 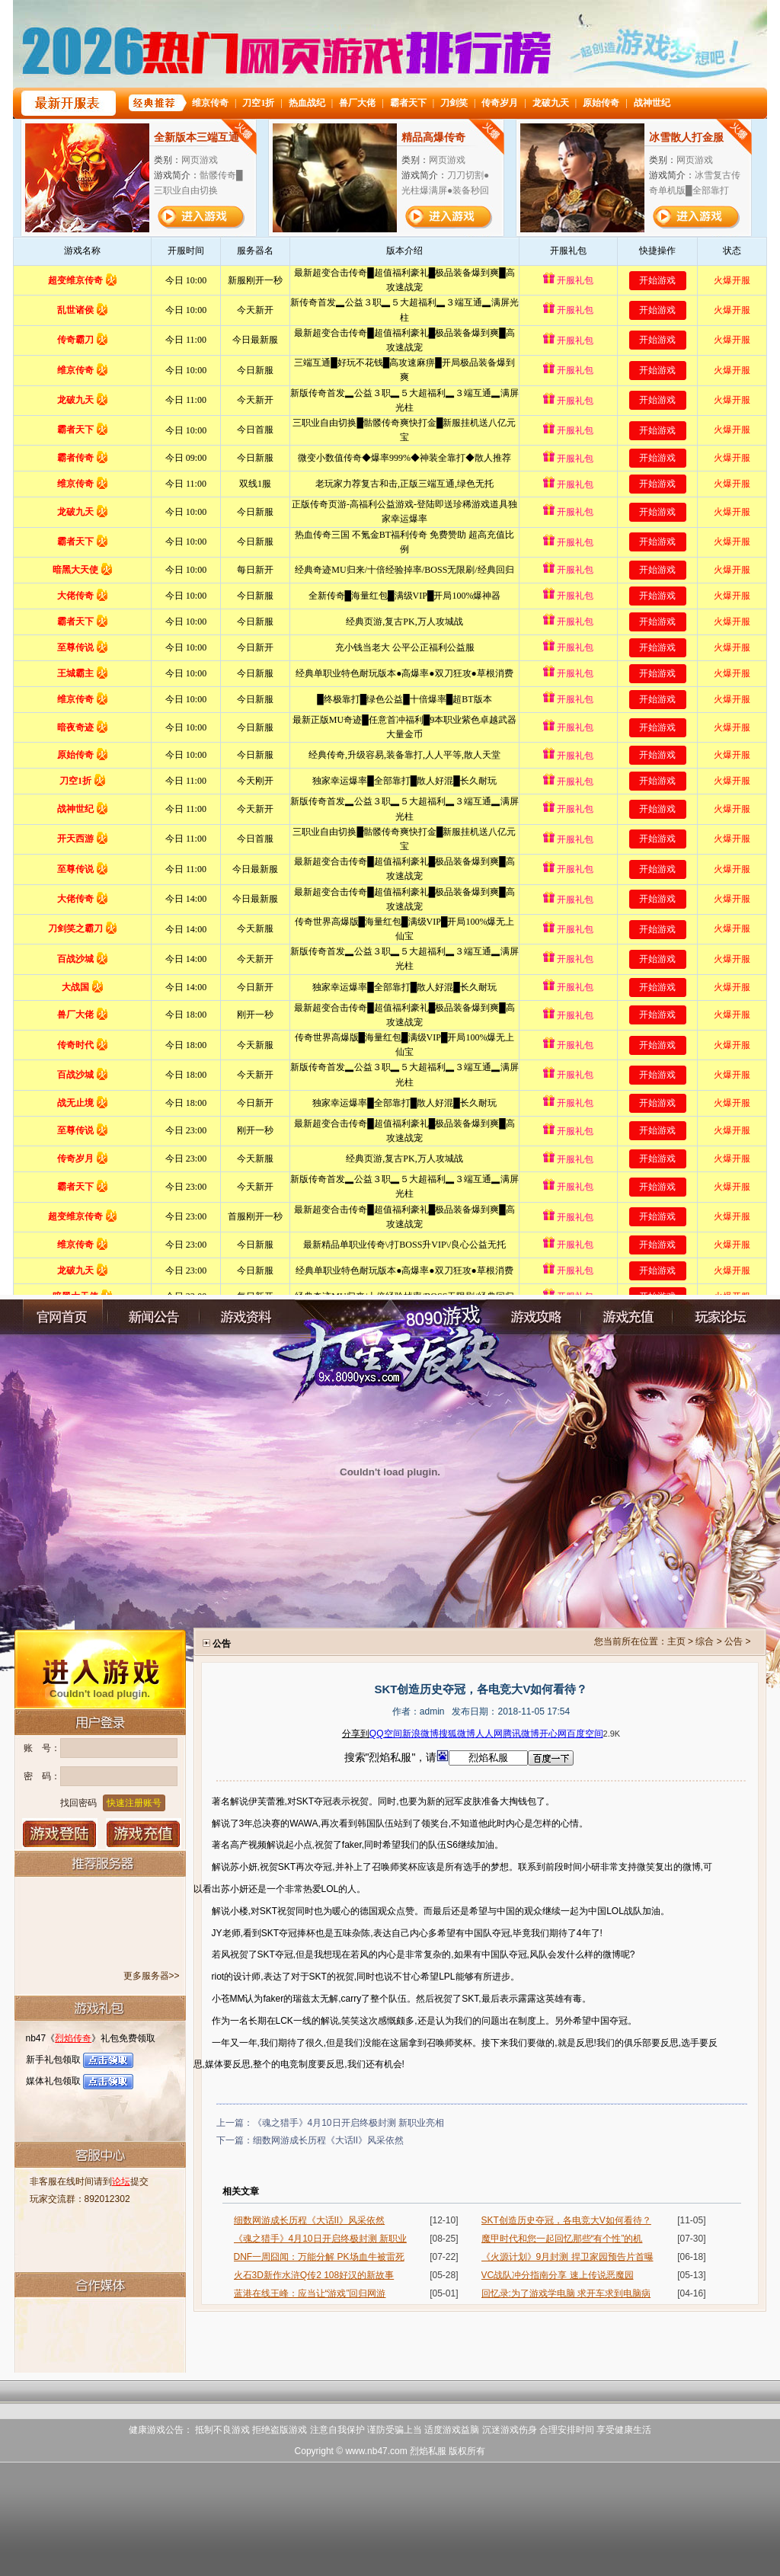 What do you see at coordinates (348, 2122) in the screenshot?
I see `《魂之猎手》4月10日开启终极封测 新职业亮相` at bounding box center [348, 2122].